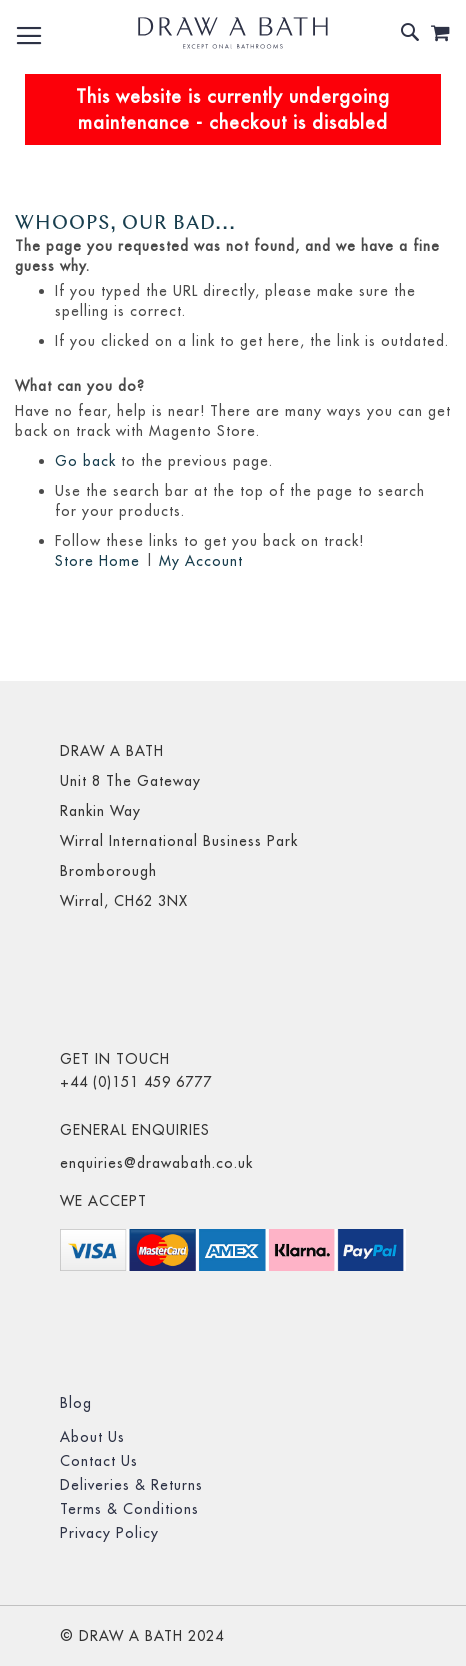 The height and width of the screenshot is (1666, 466). What do you see at coordinates (156, 1163) in the screenshot?
I see `enquiries@drawabath.co.uk` at bounding box center [156, 1163].